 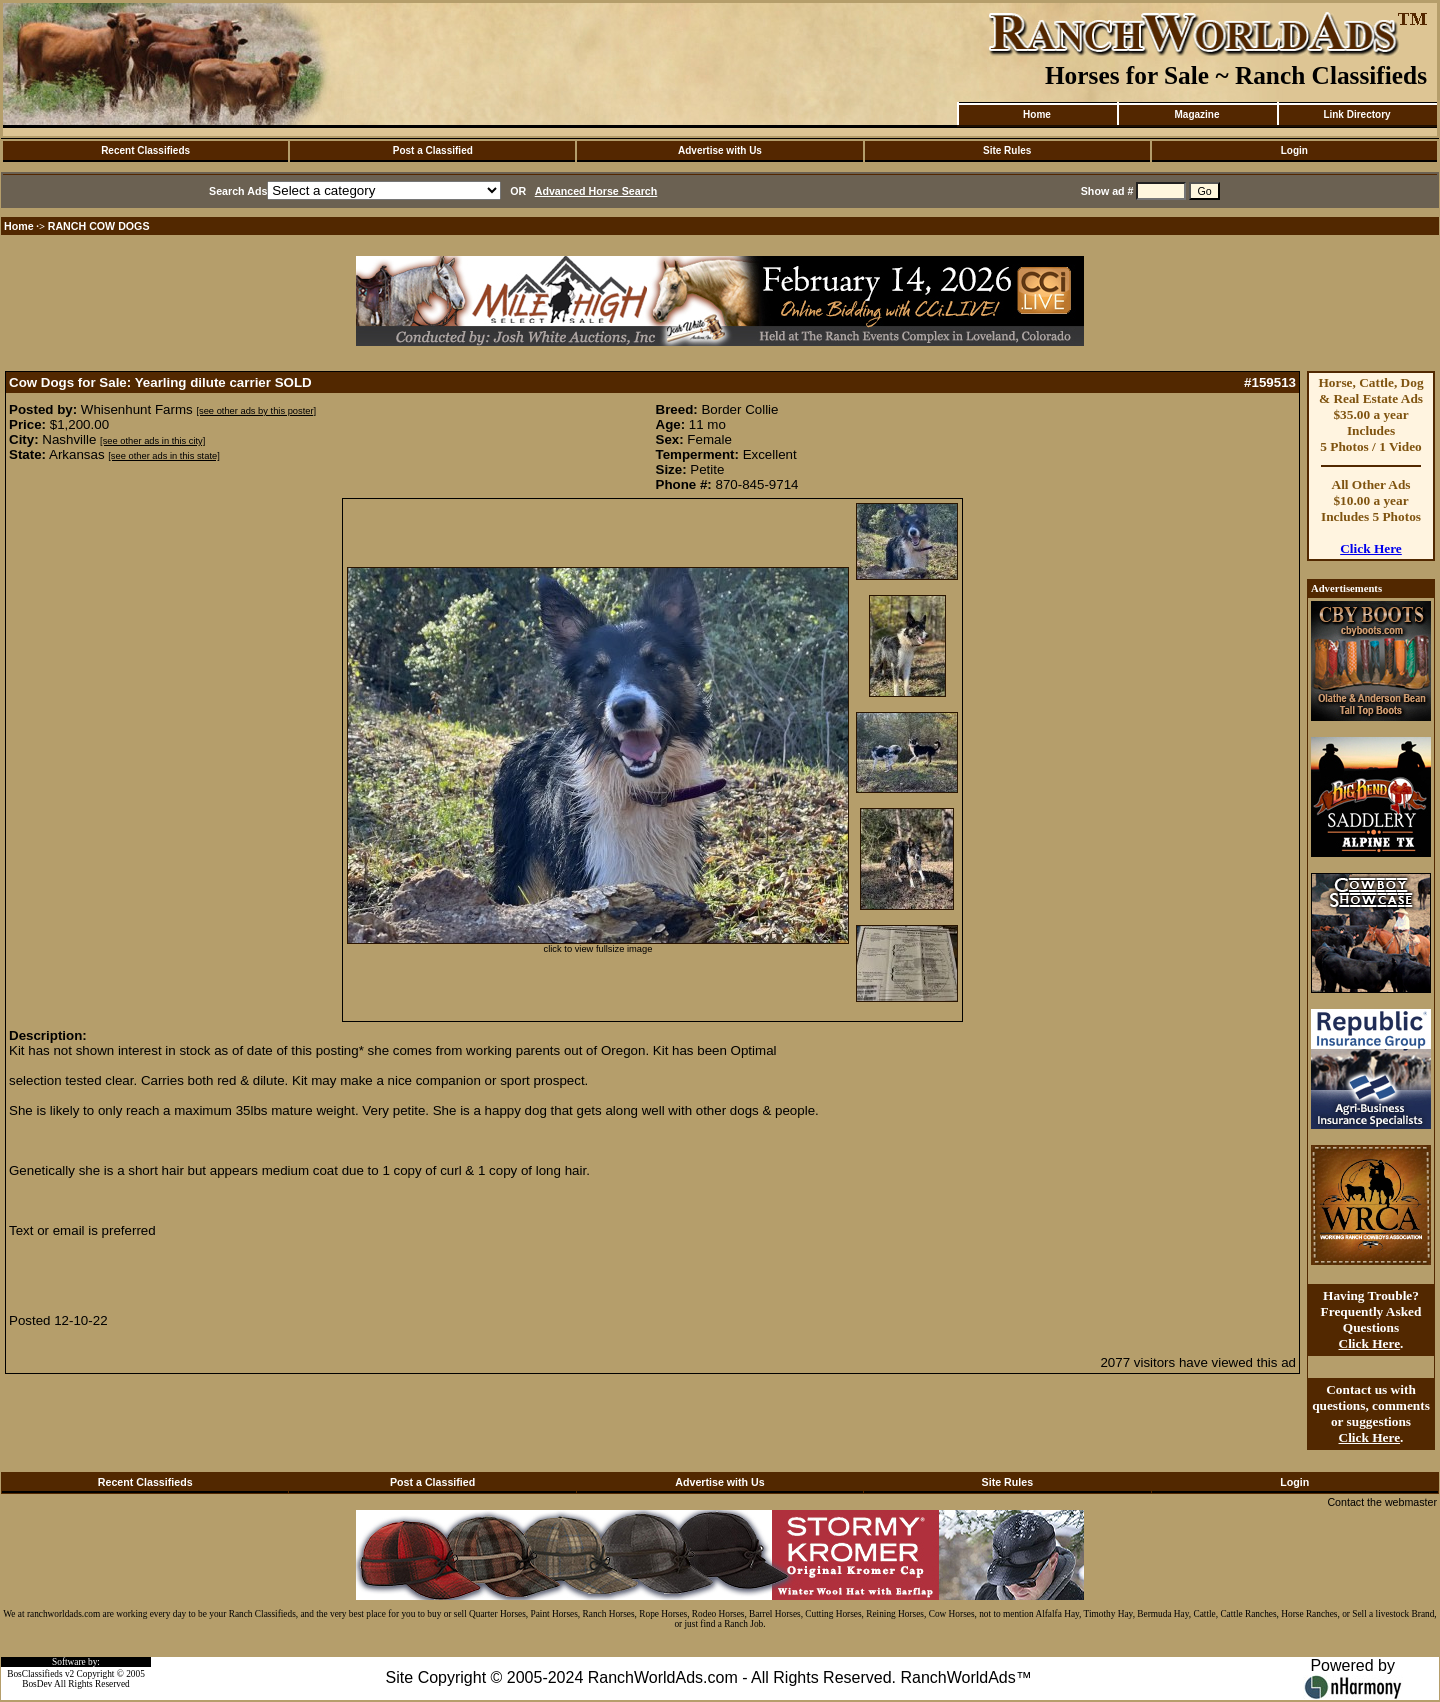 I want to click on Home, so click(x=1037, y=114).